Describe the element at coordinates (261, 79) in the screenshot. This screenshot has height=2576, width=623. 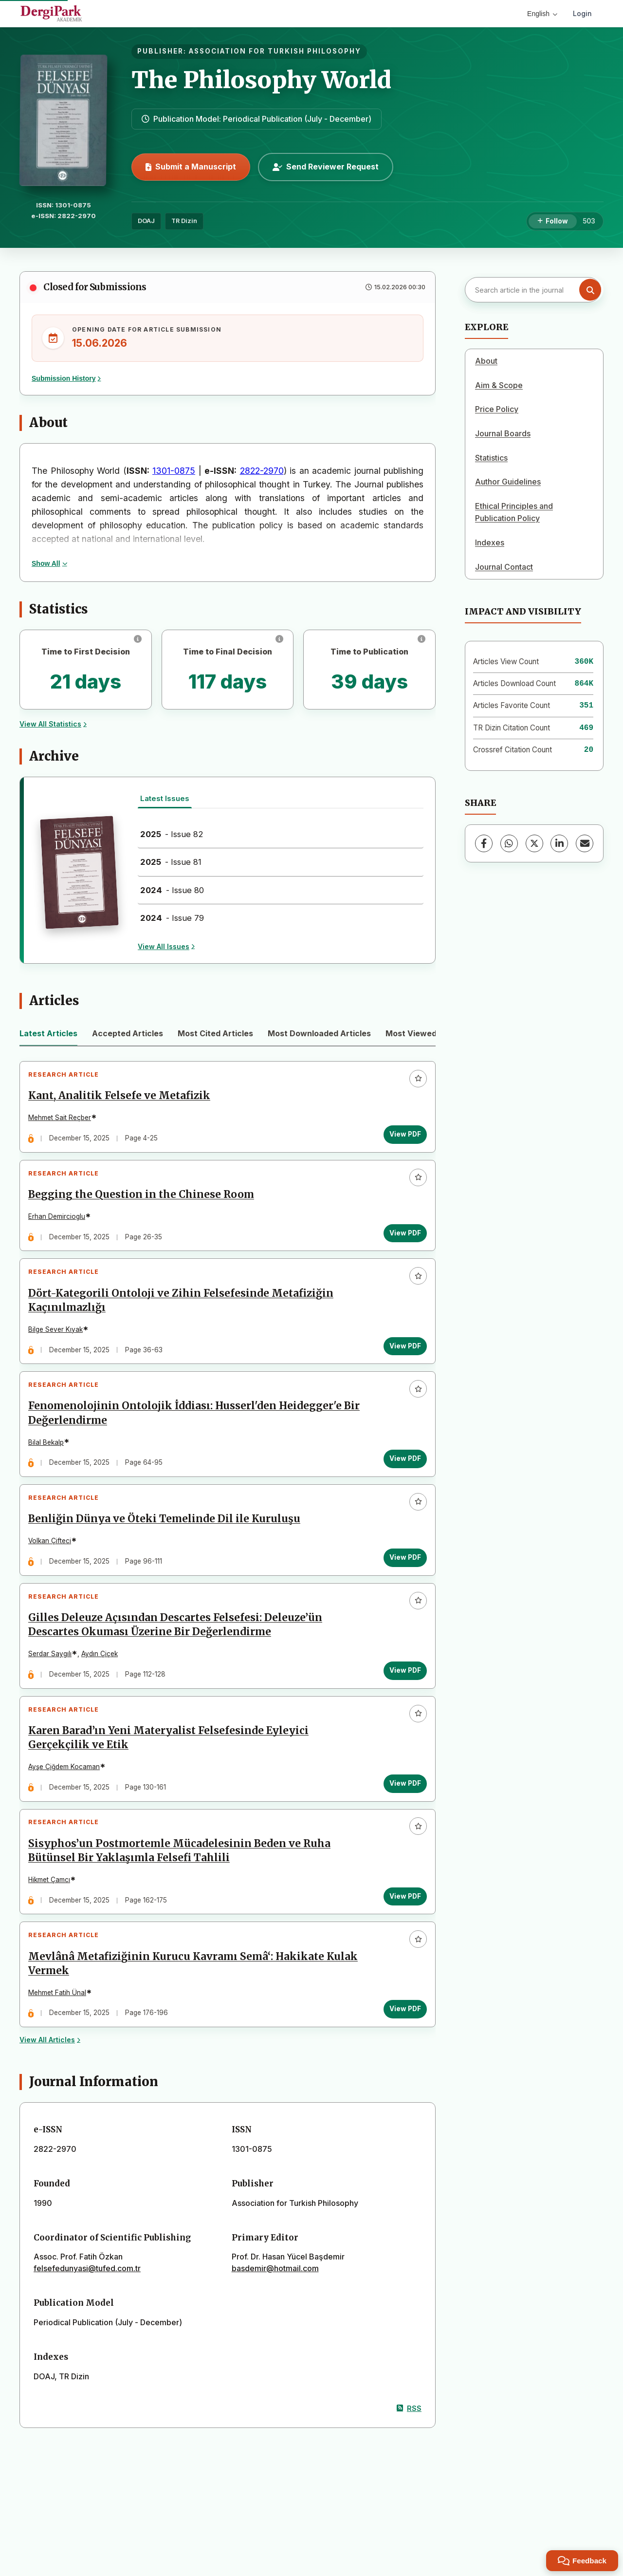
I see `The Philosophy World` at that location.